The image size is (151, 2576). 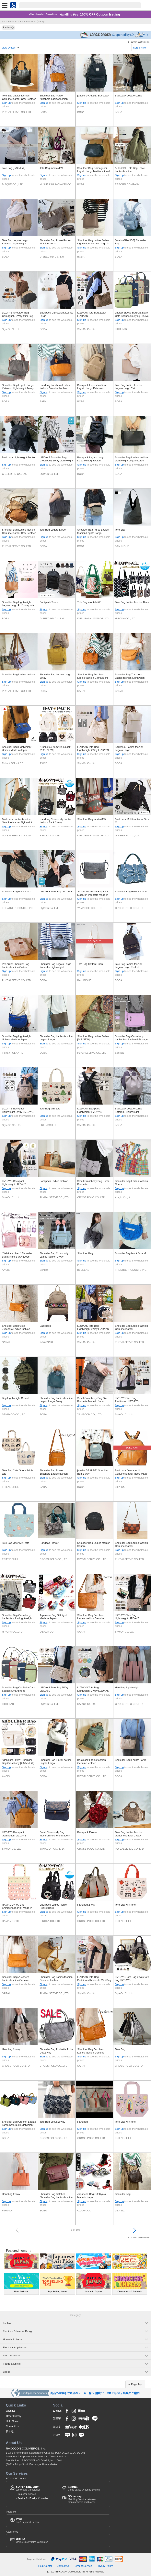 What do you see at coordinates (130, 170) in the screenshot?
I see `ALTROSE Tote Bag Travel Ladies fashion` at bounding box center [130, 170].